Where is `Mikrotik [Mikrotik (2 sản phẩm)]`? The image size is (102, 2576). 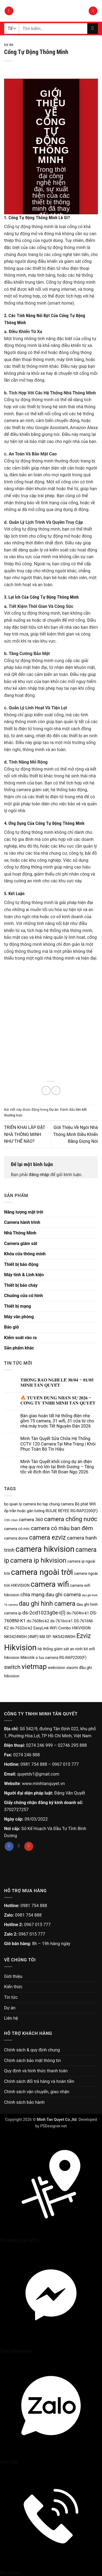 Mikrotik [Mikrotik (2 sản phẩm)] is located at coordinates (27, 1657).